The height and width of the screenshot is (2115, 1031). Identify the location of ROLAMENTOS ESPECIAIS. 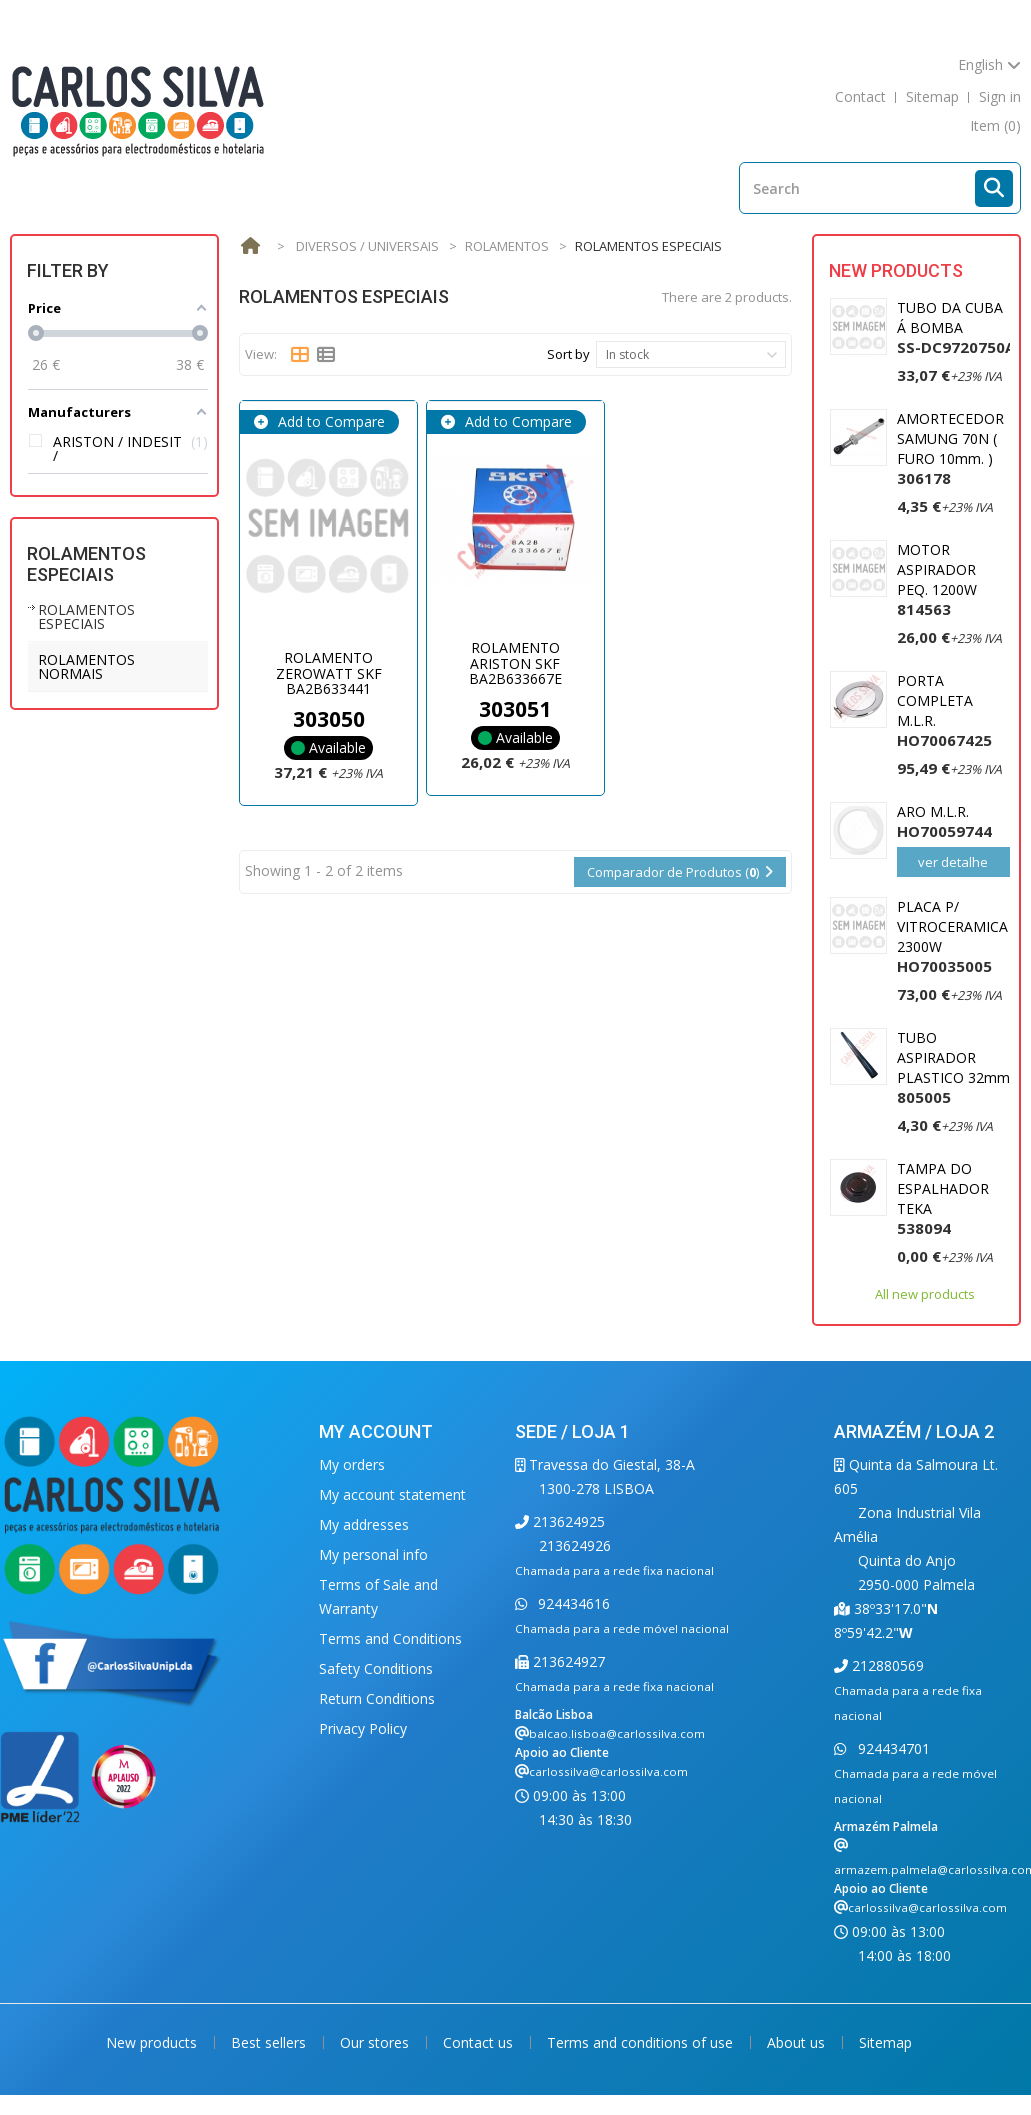
(86, 616).